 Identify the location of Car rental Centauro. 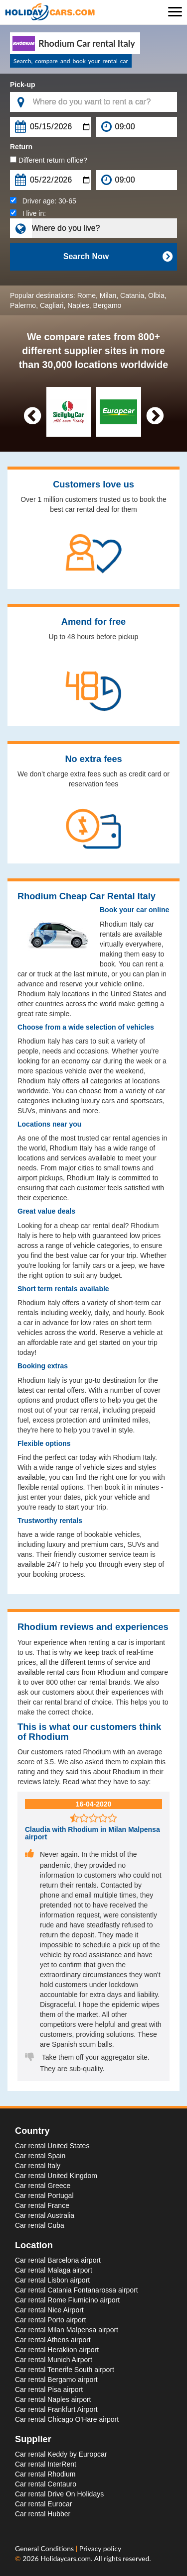
(45, 2484).